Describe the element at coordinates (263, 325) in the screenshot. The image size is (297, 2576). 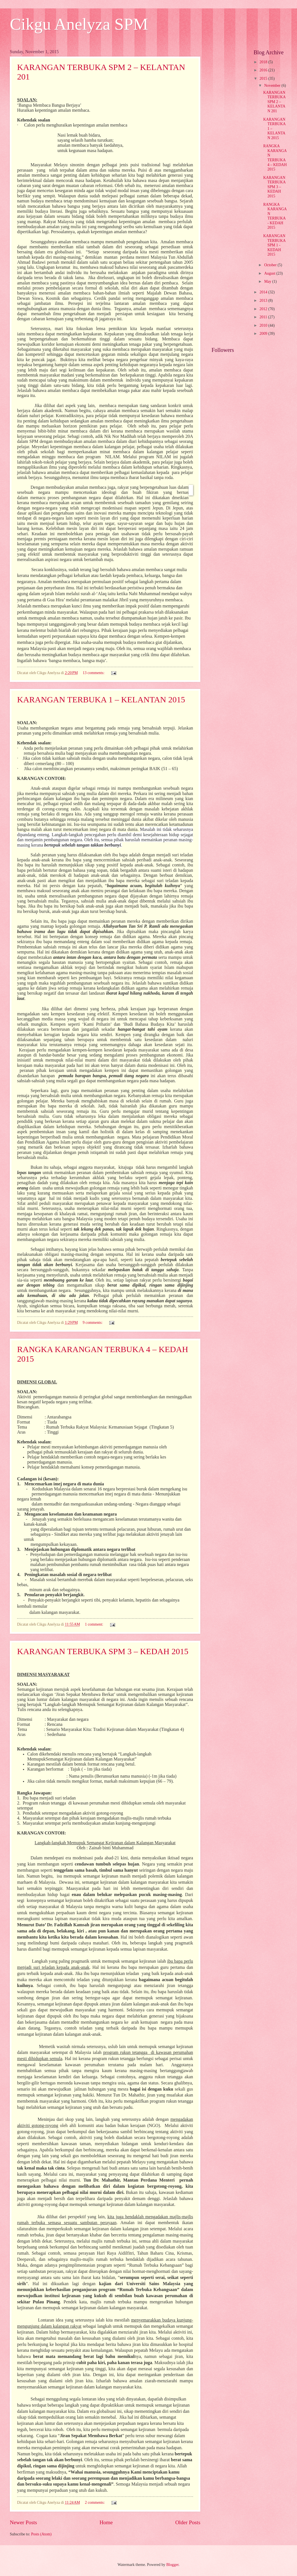
I see `2010` at that location.